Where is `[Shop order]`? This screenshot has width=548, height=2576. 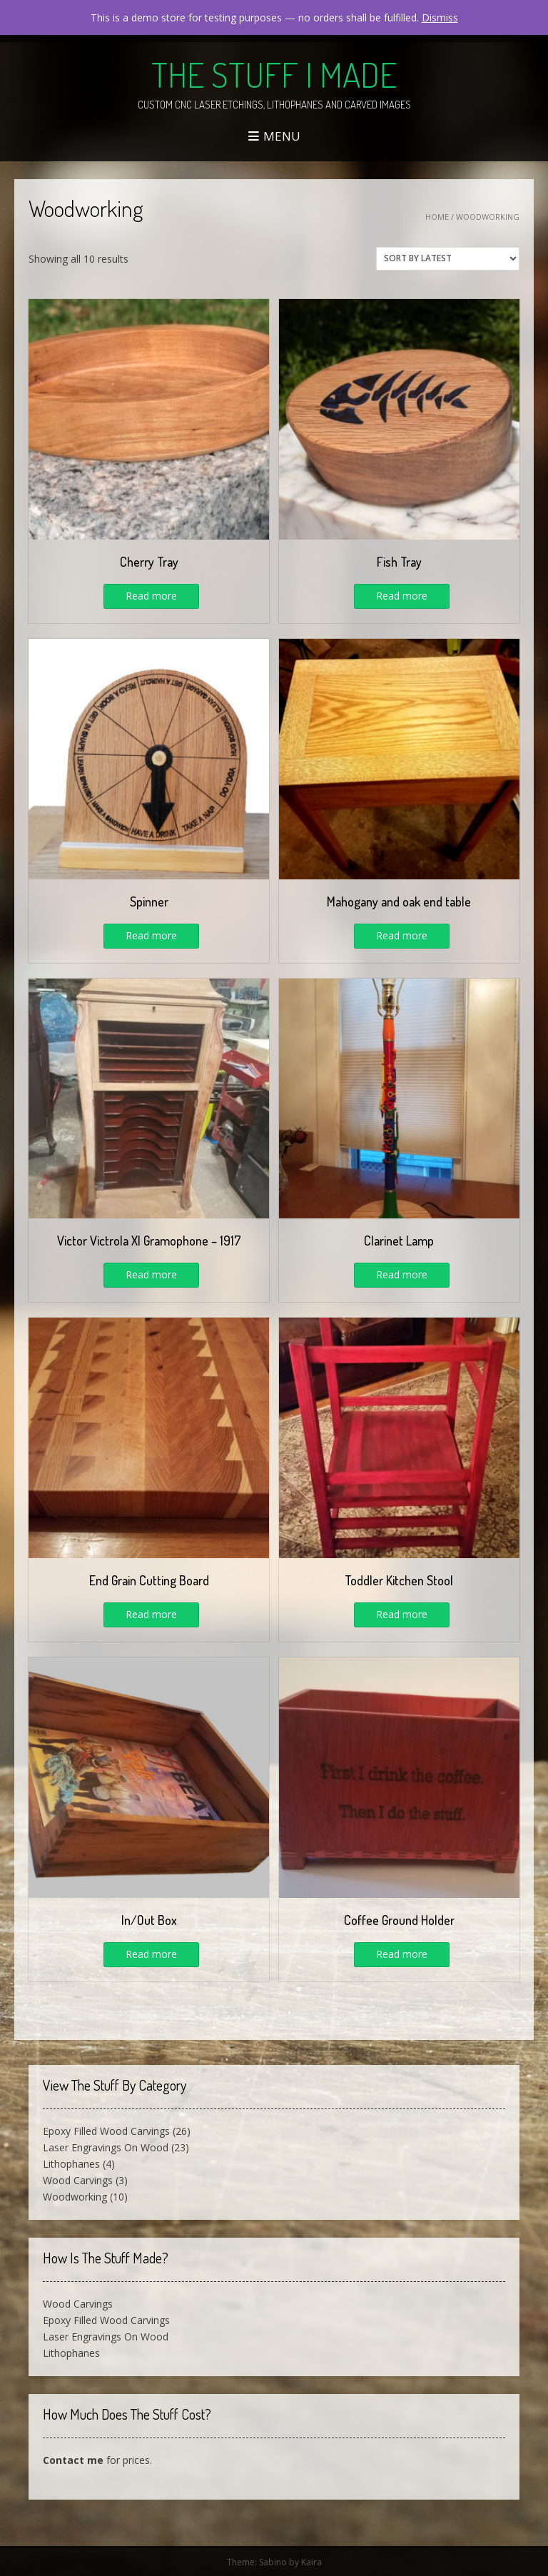 [Shop order] is located at coordinates (447, 259).